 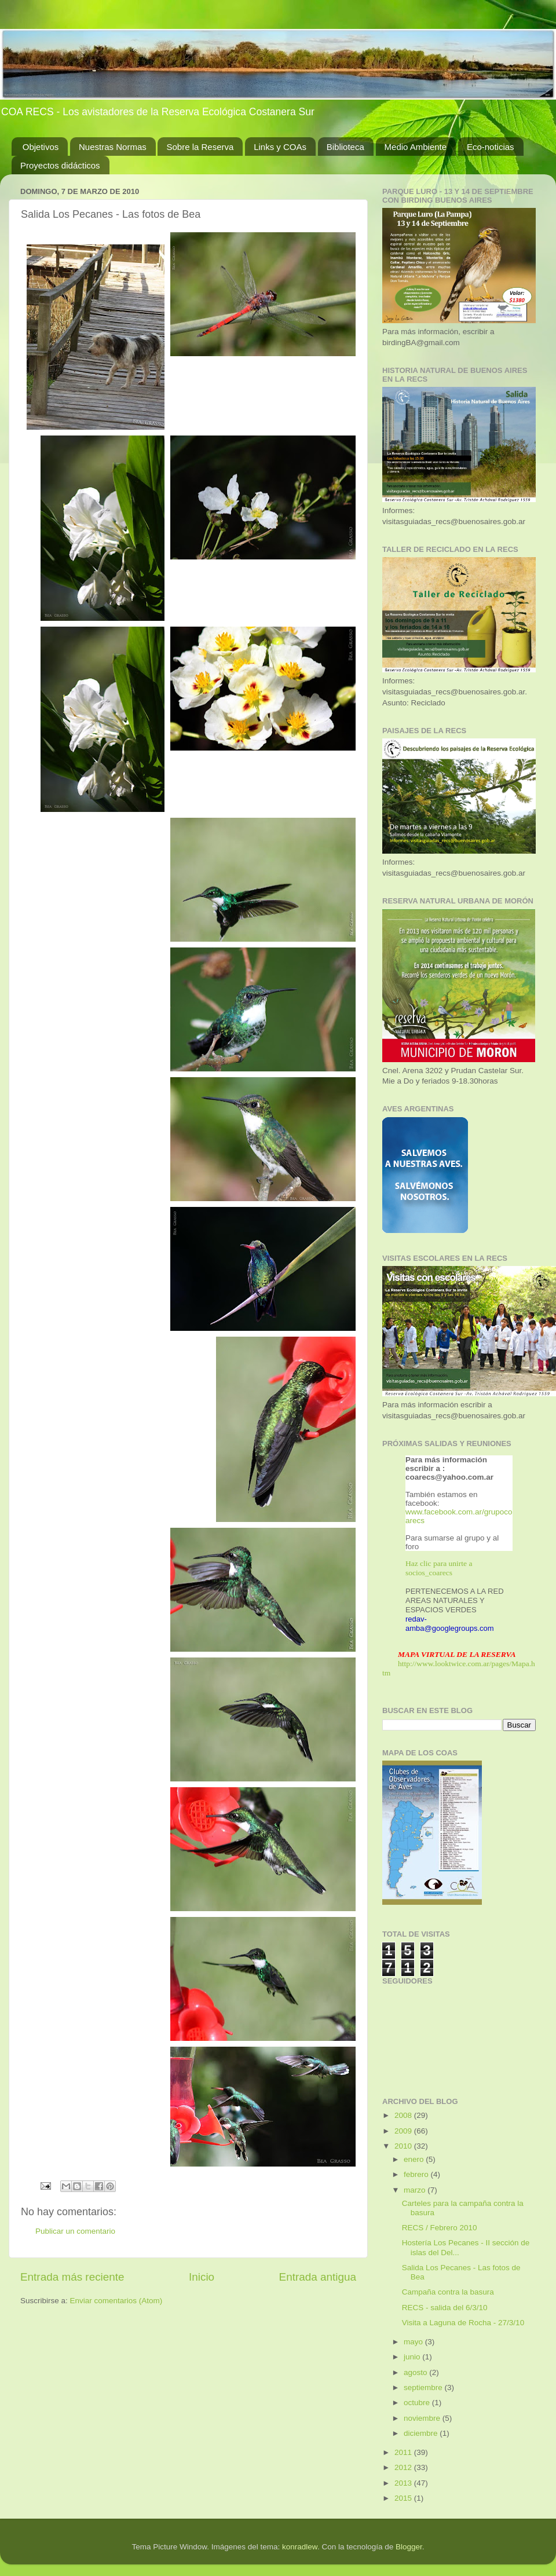 What do you see at coordinates (415, 2159) in the screenshot?
I see `enero` at bounding box center [415, 2159].